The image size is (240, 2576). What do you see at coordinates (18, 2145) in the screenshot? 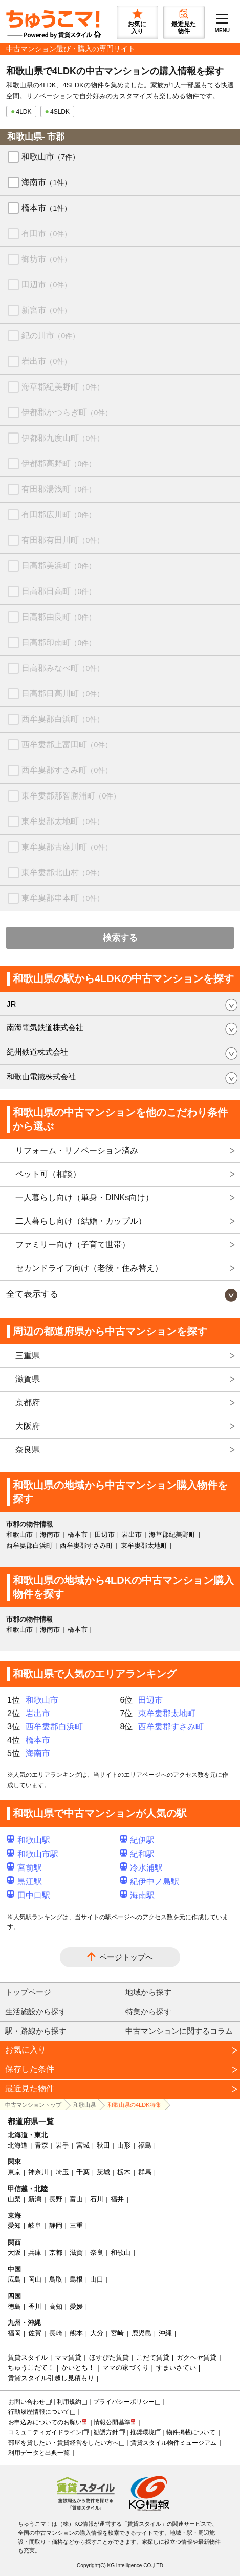
I see `北海道` at bounding box center [18, 2145].